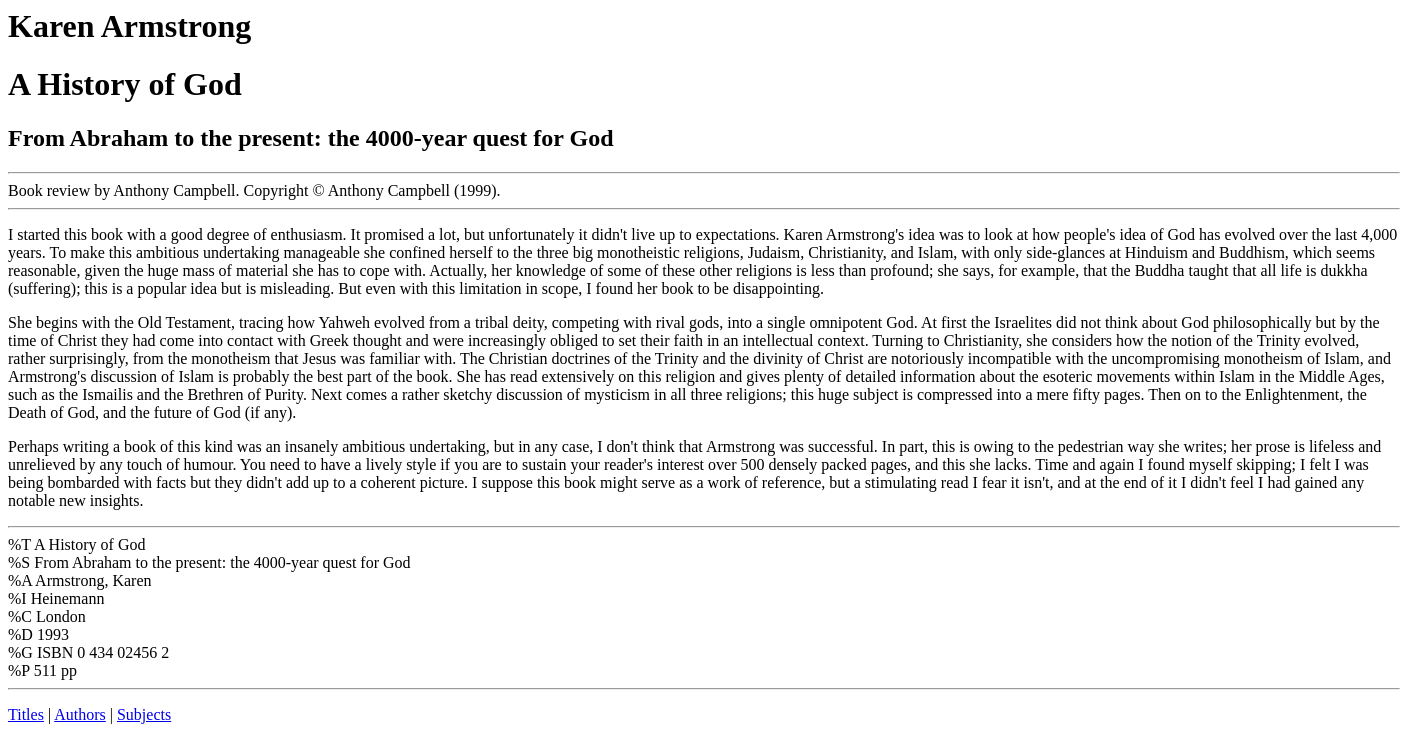  I want to click on Subjects, so click(144, 714).